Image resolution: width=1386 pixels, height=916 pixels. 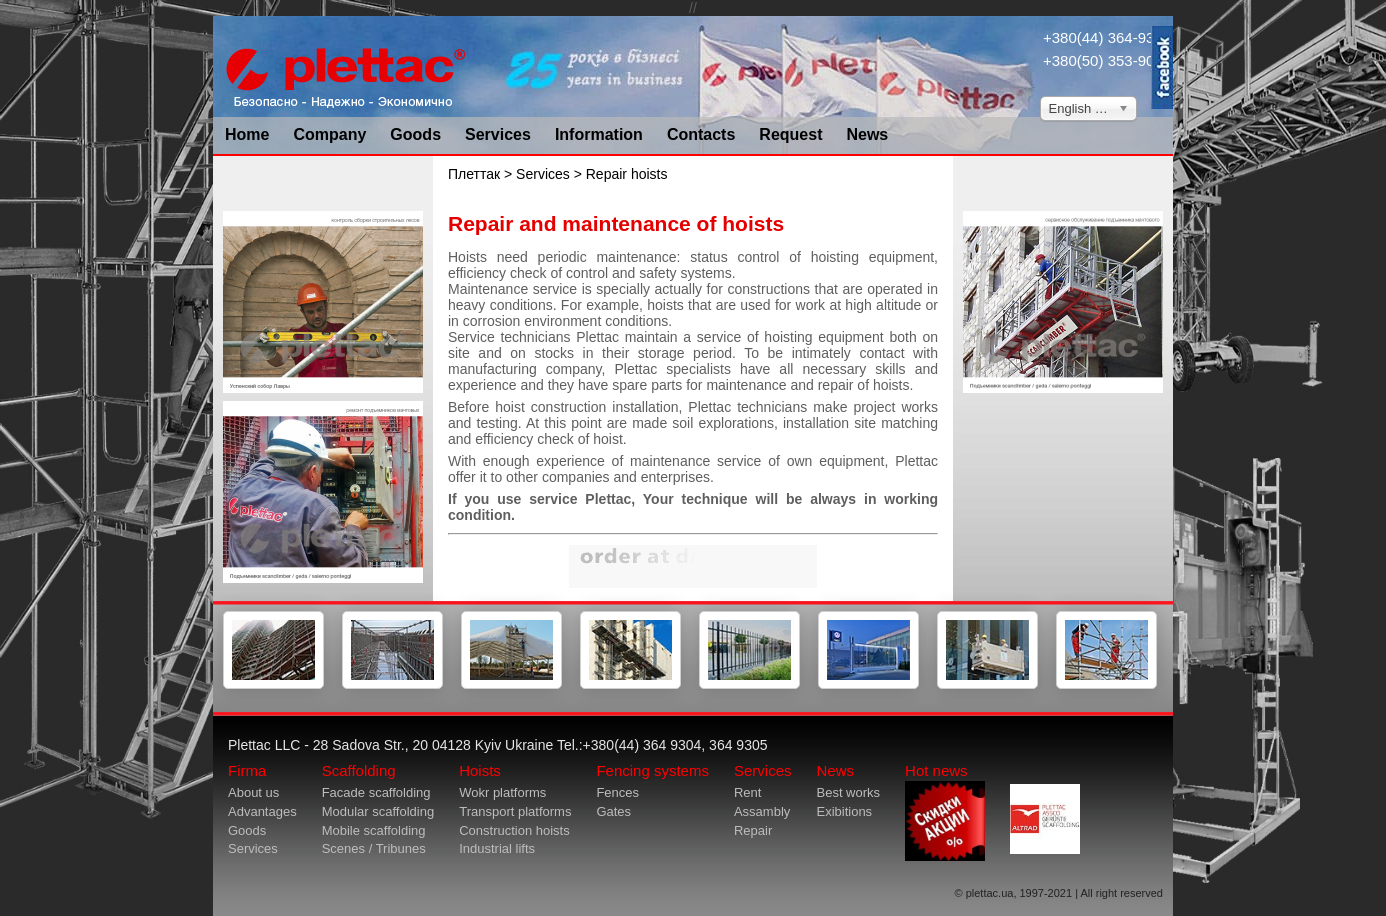 What do you see at coordinates (415, 134) in the screenshot?
I see `Goods` at bounding box center [415, 134].